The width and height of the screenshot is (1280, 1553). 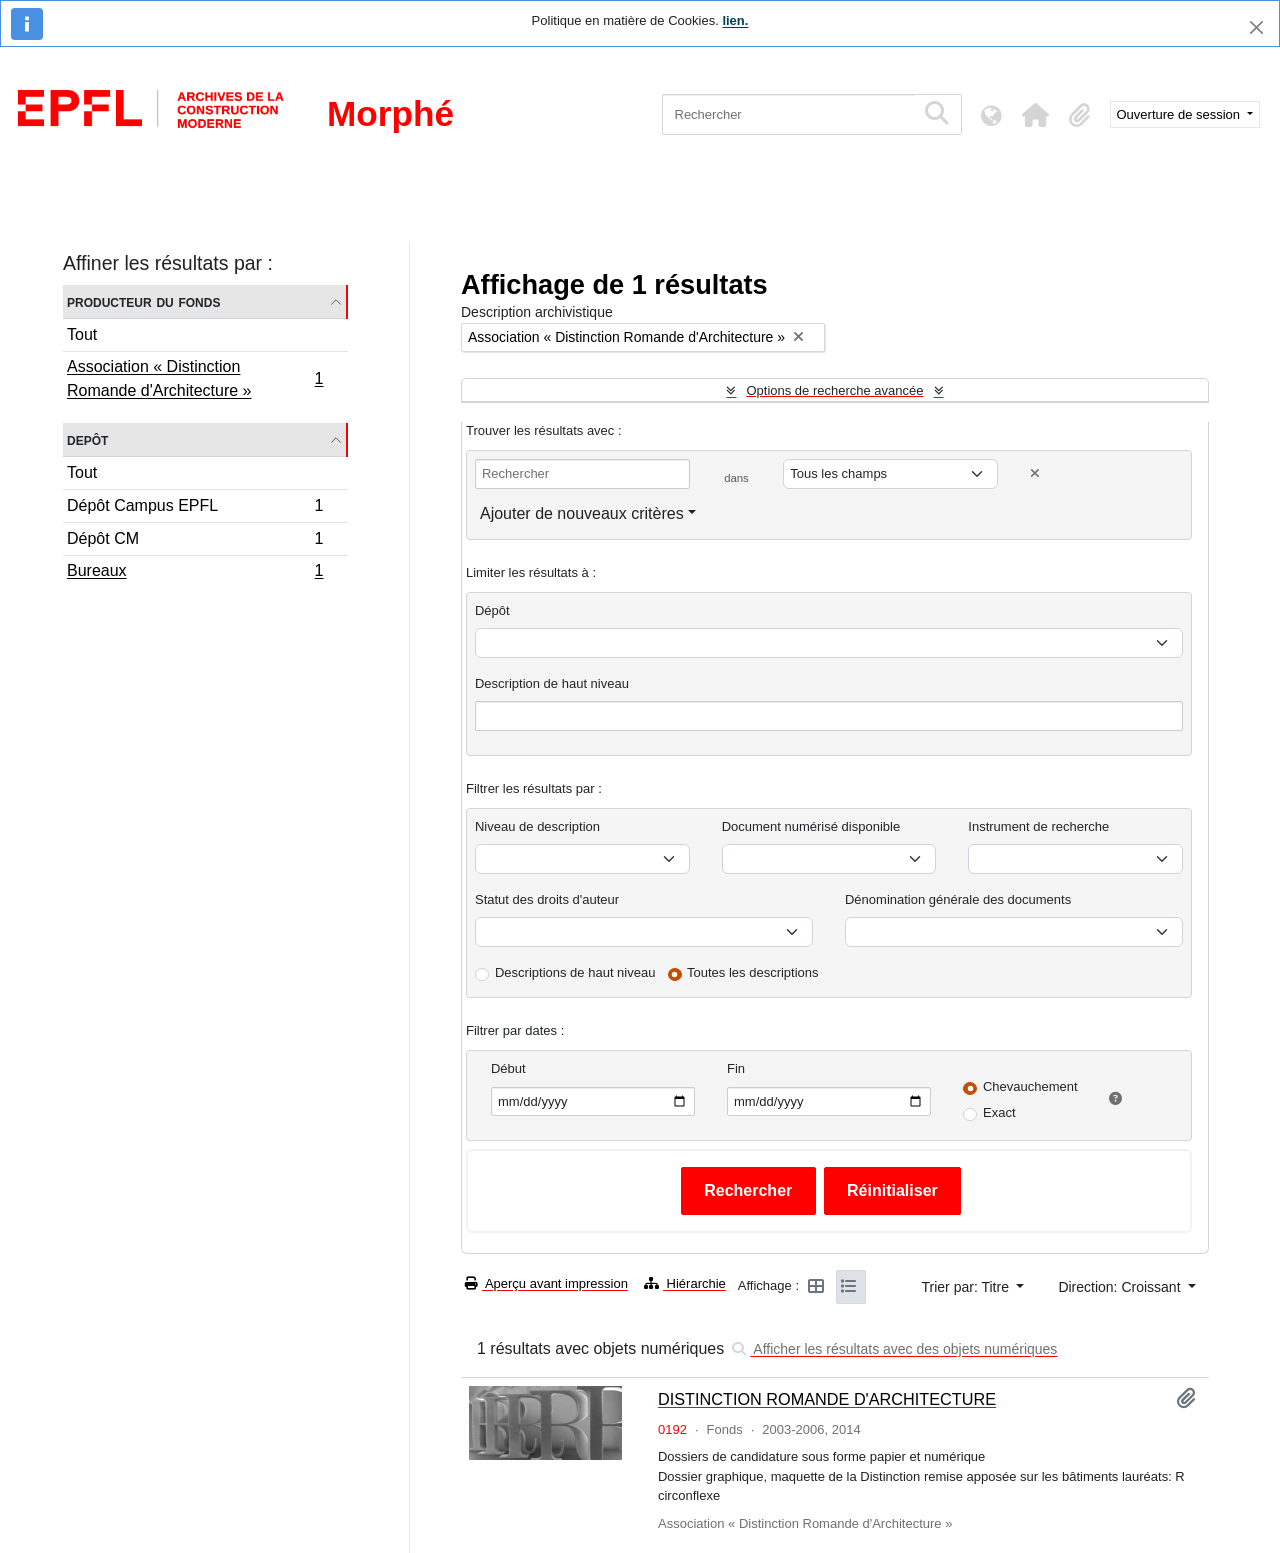 I want to click on Dénomination générale des documents, so click(x=958, y=899).